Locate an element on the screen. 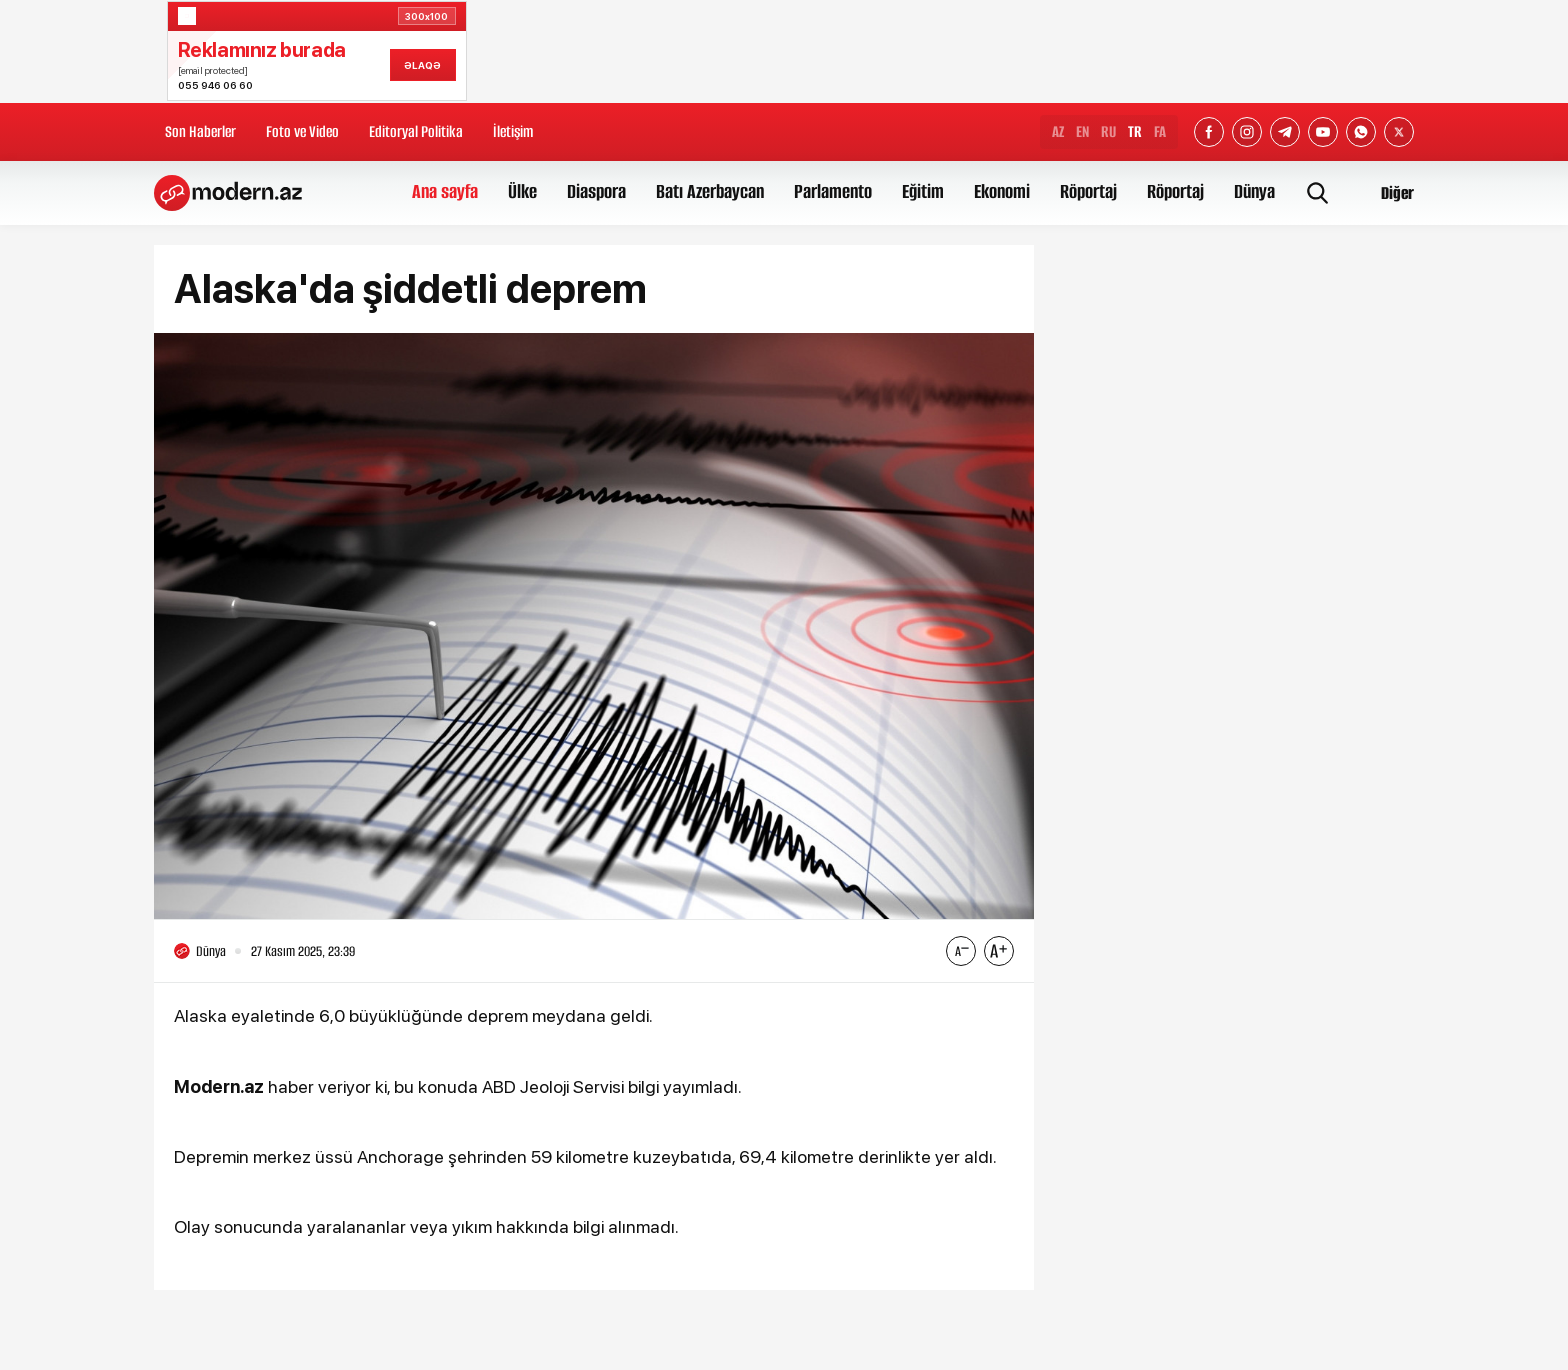 This screenshot has width=1568, height=1370. Son Haberler is located at coordinates (200, 131).